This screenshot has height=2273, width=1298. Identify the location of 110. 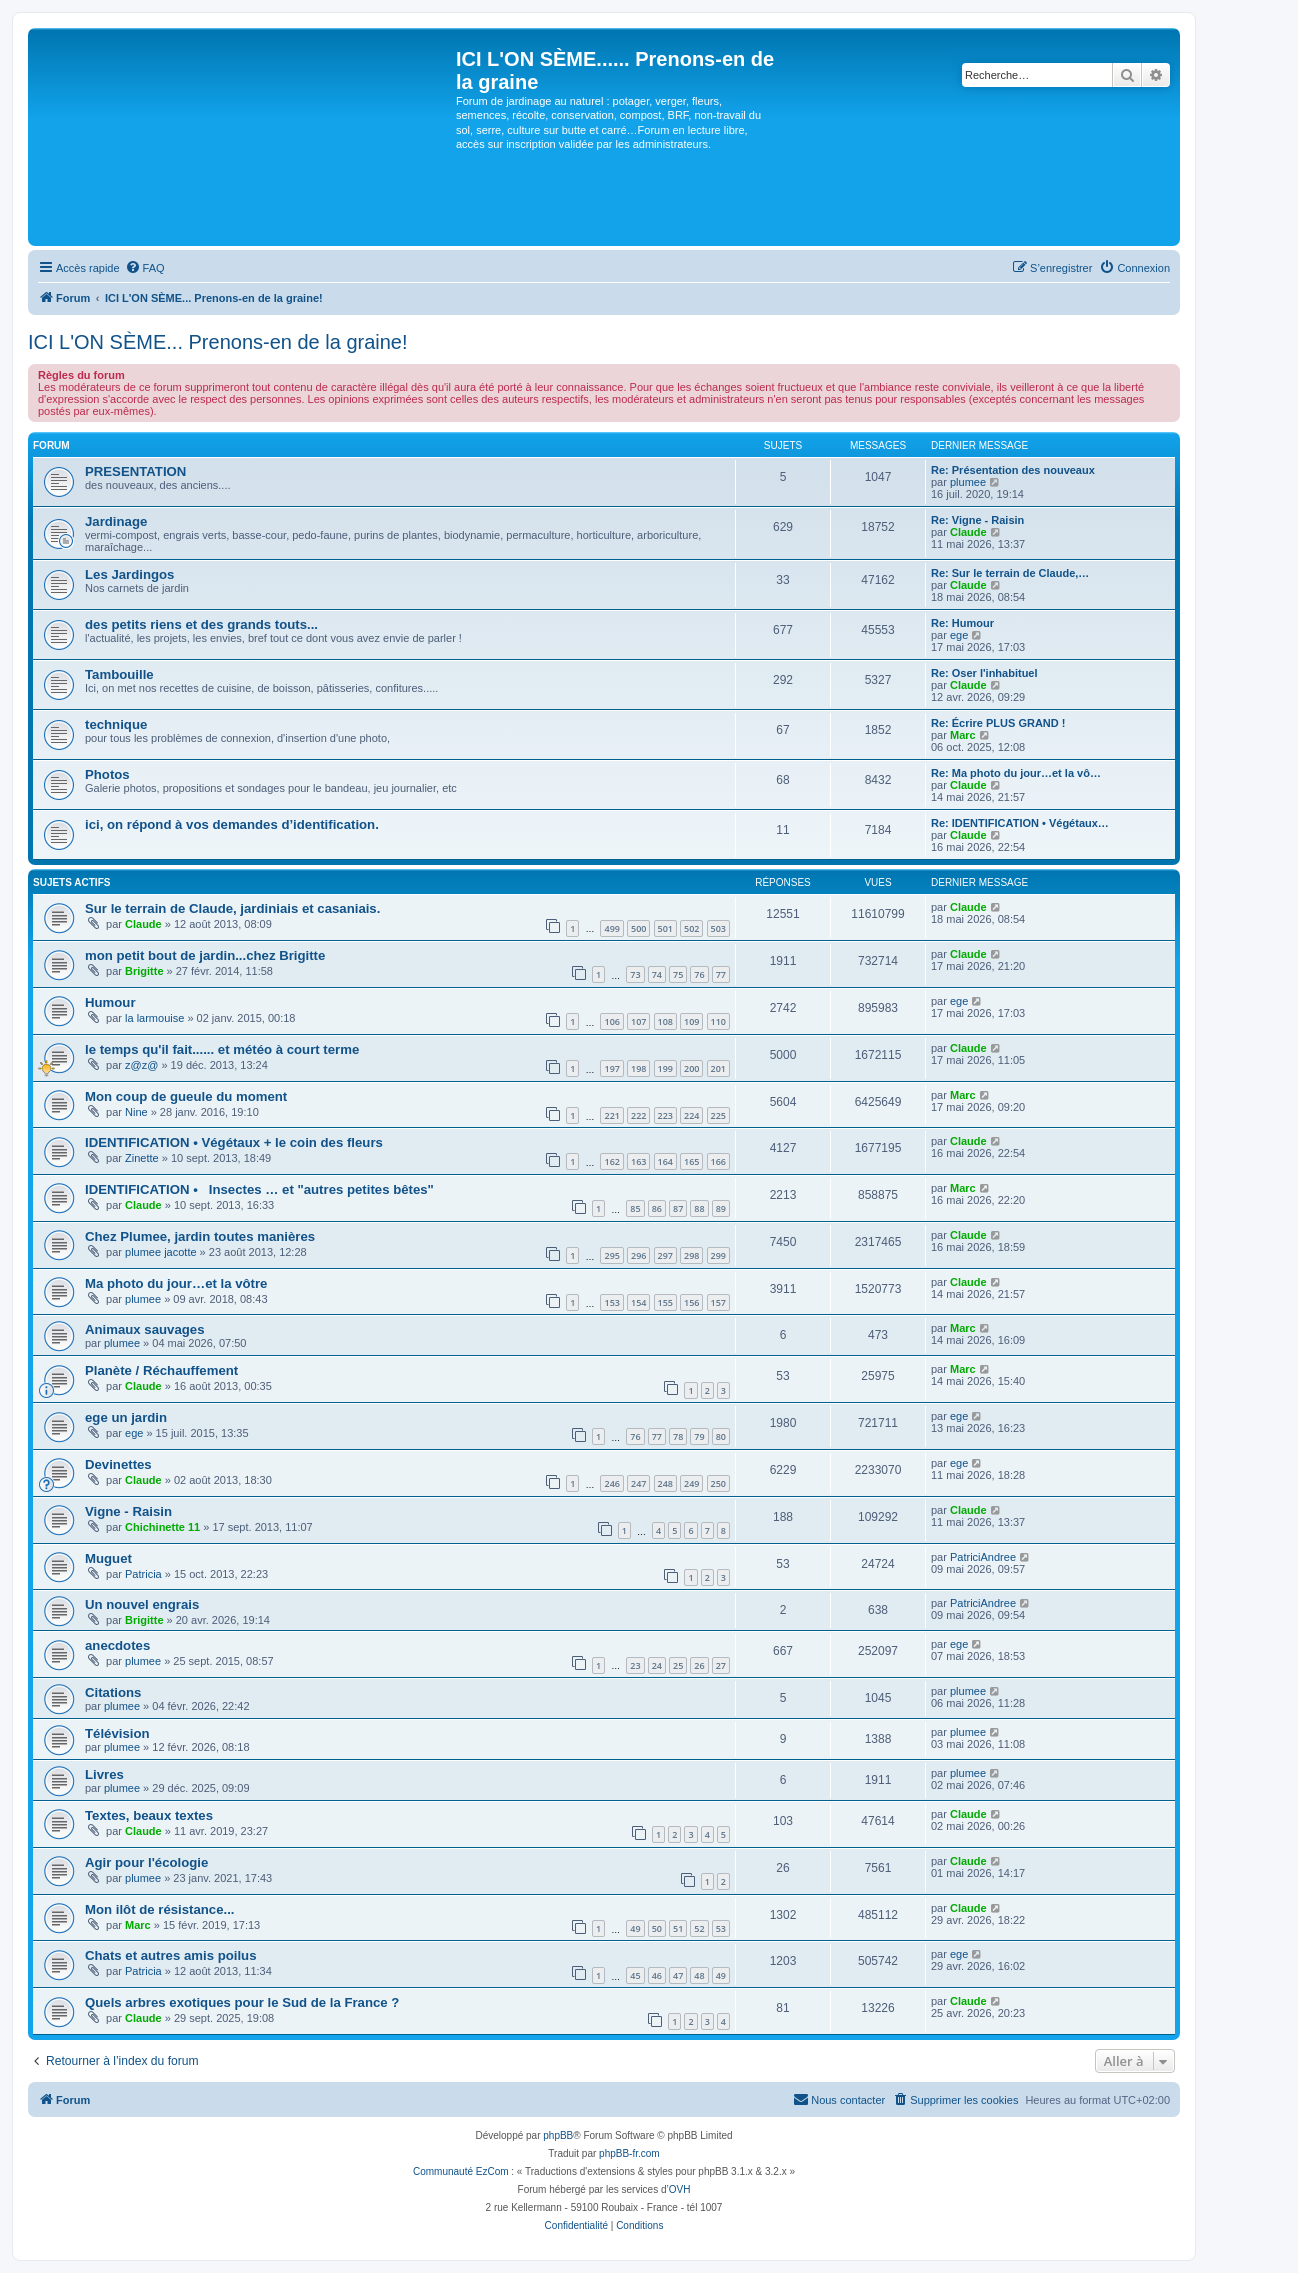
(718, 1021).